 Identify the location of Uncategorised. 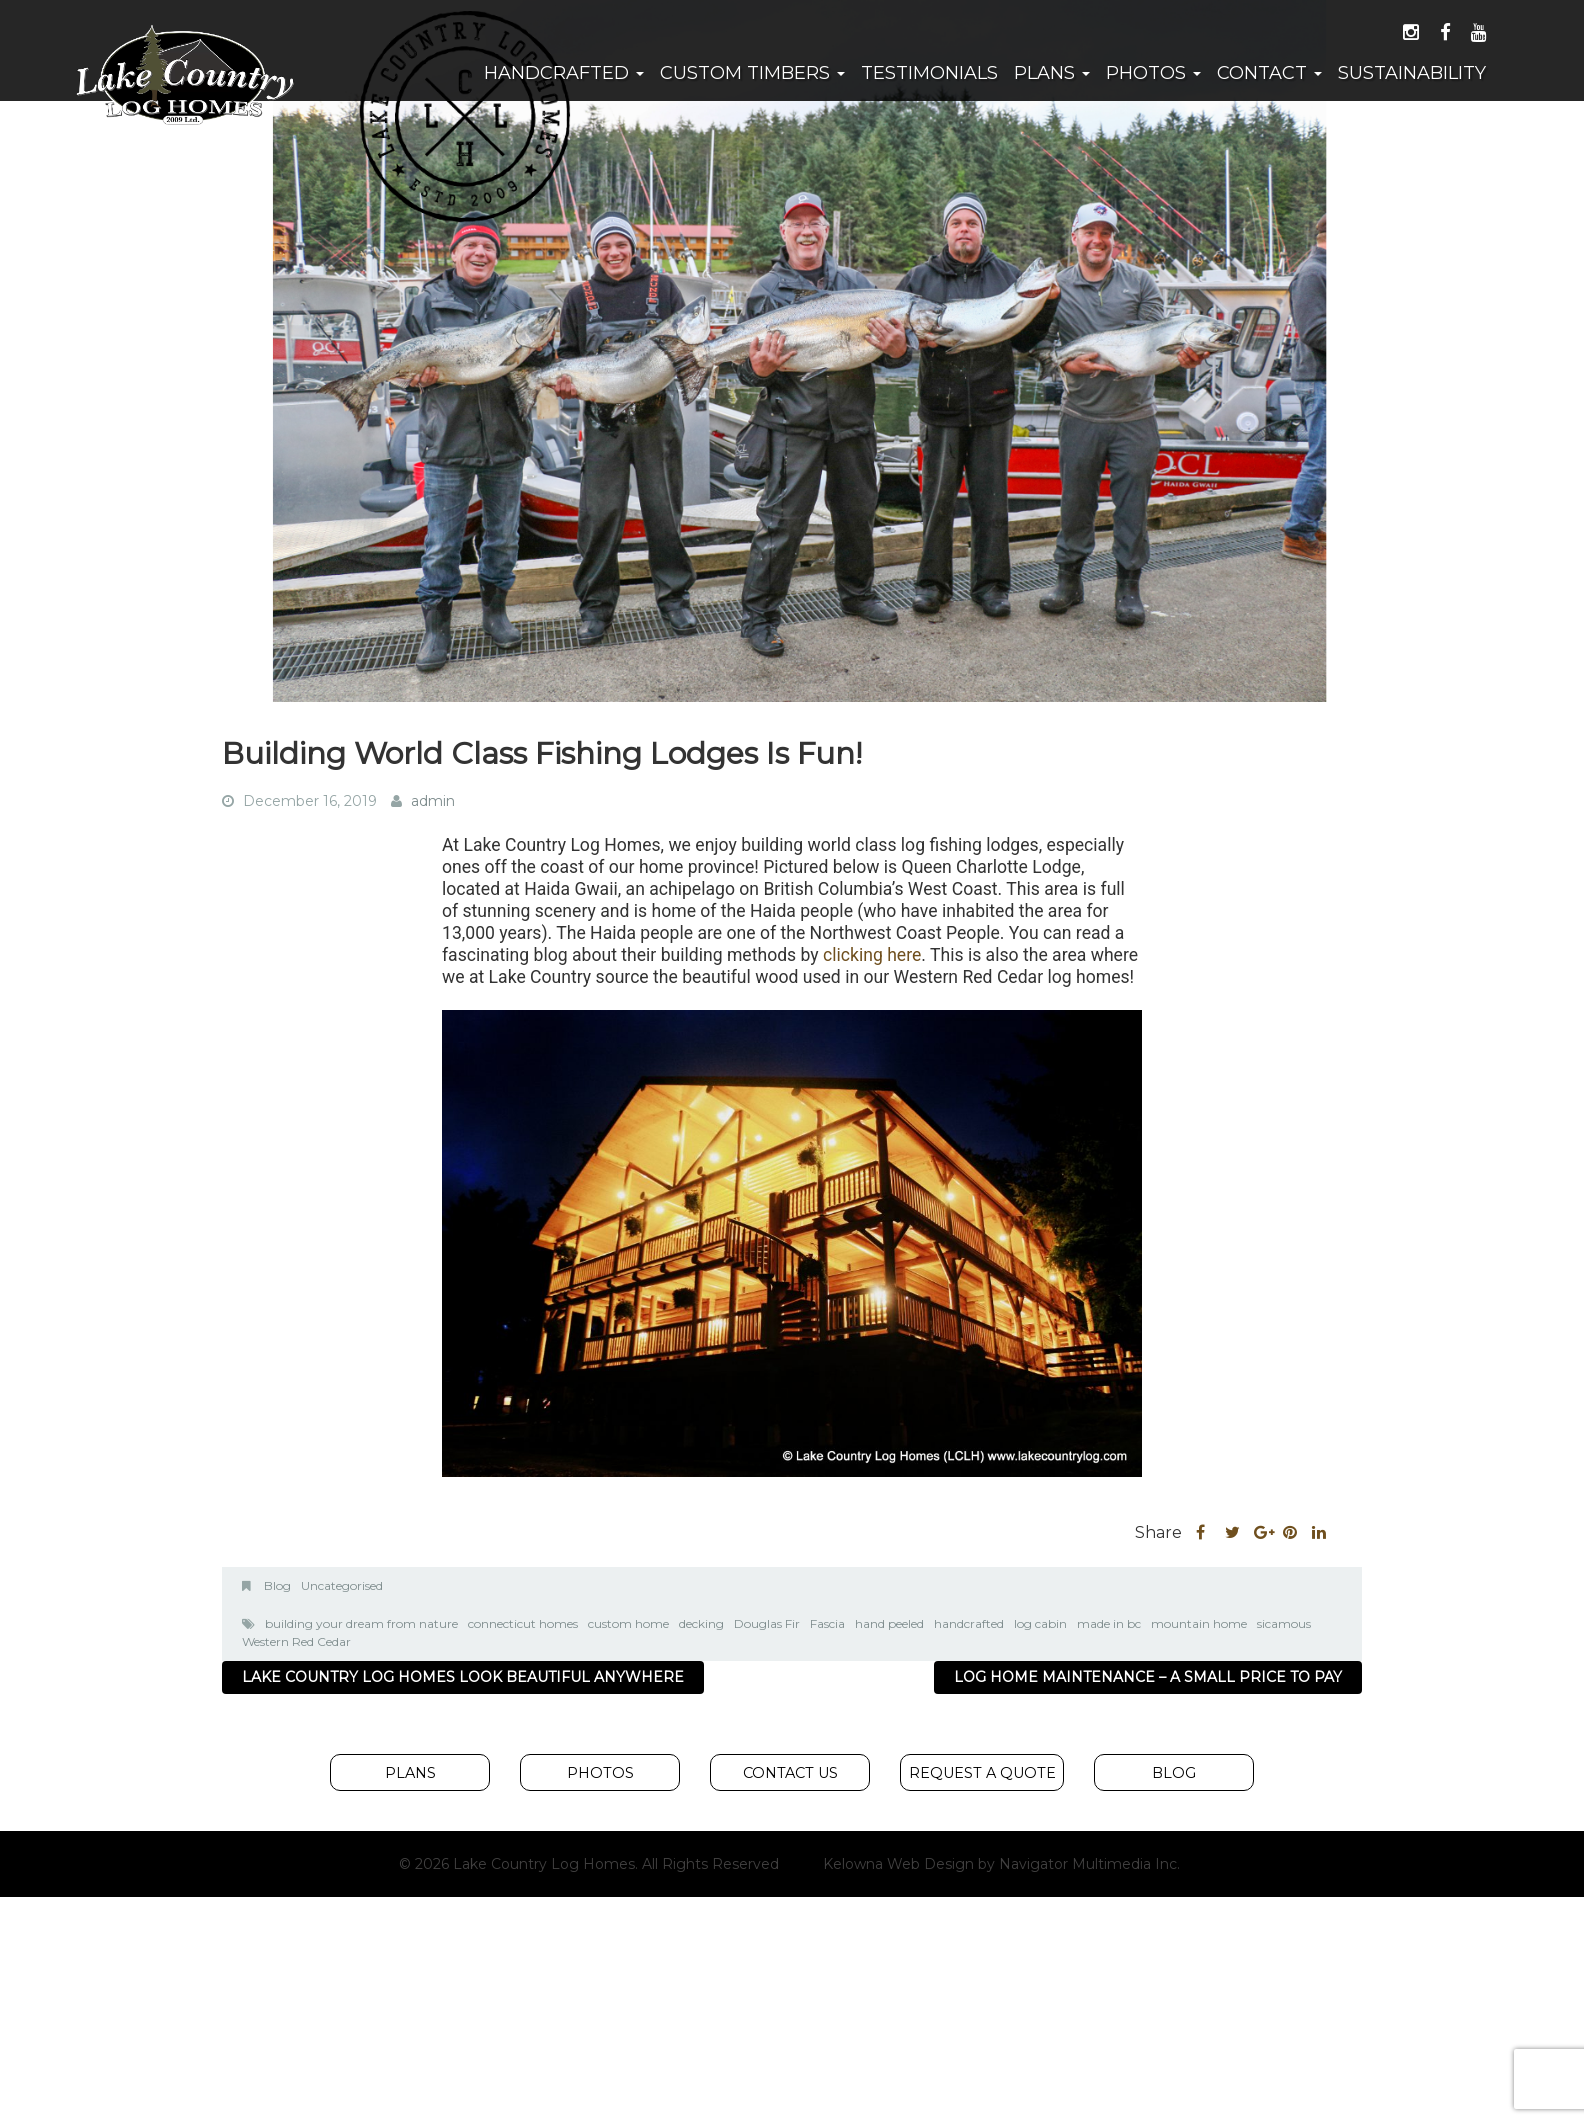
(342, 1585).